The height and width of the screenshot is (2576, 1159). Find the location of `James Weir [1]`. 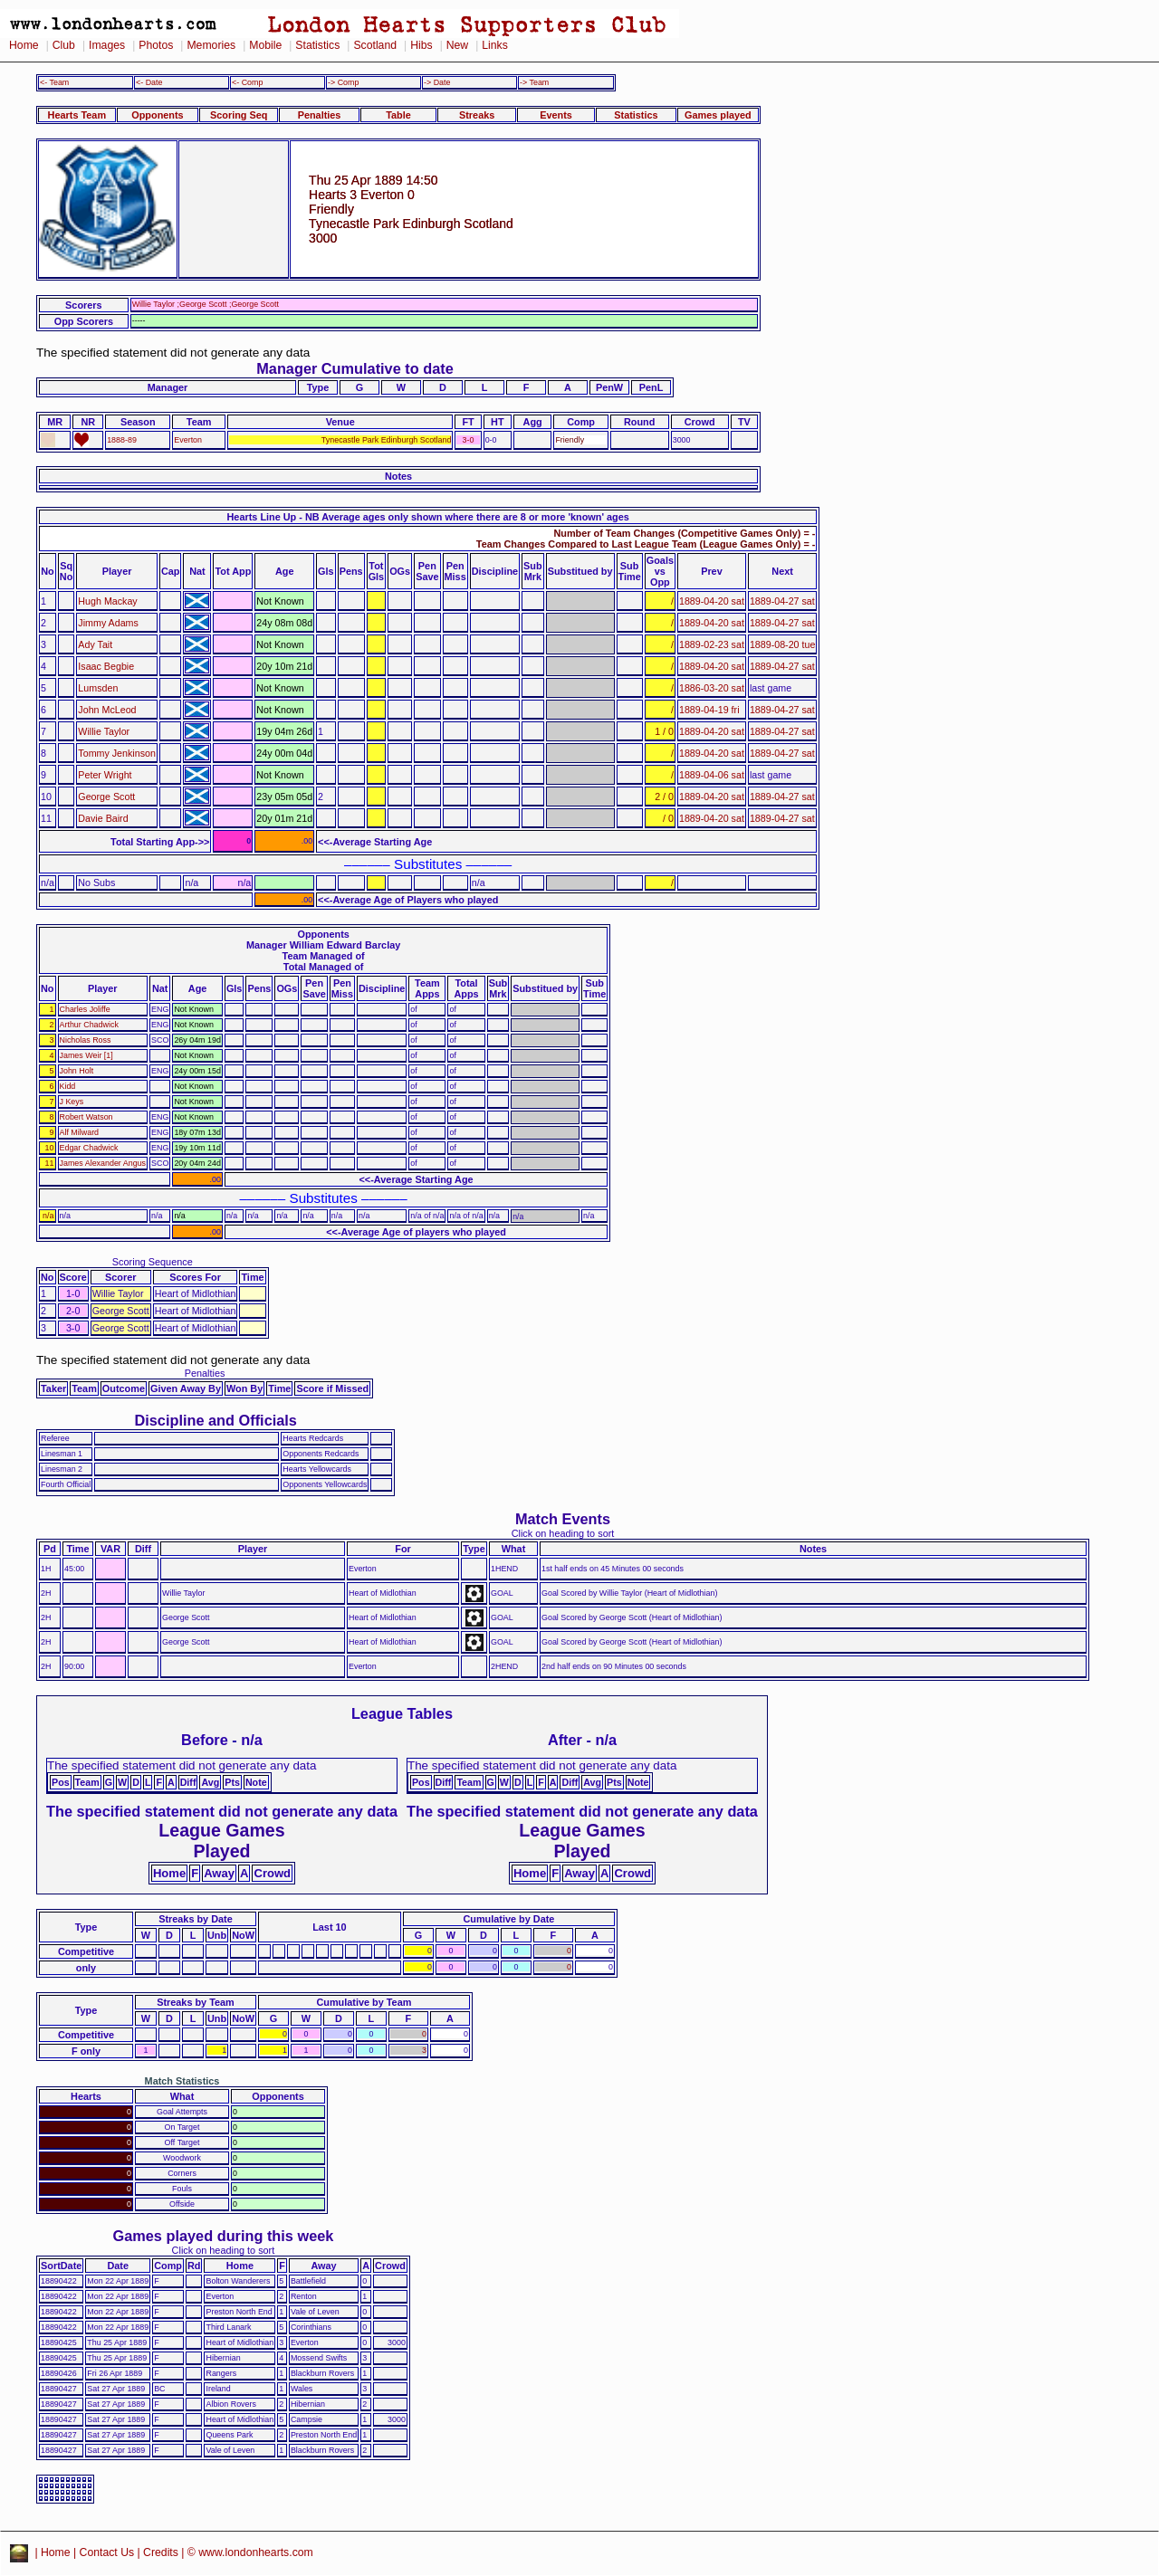

James Weir [1] is located at coordinates (86, 1055).